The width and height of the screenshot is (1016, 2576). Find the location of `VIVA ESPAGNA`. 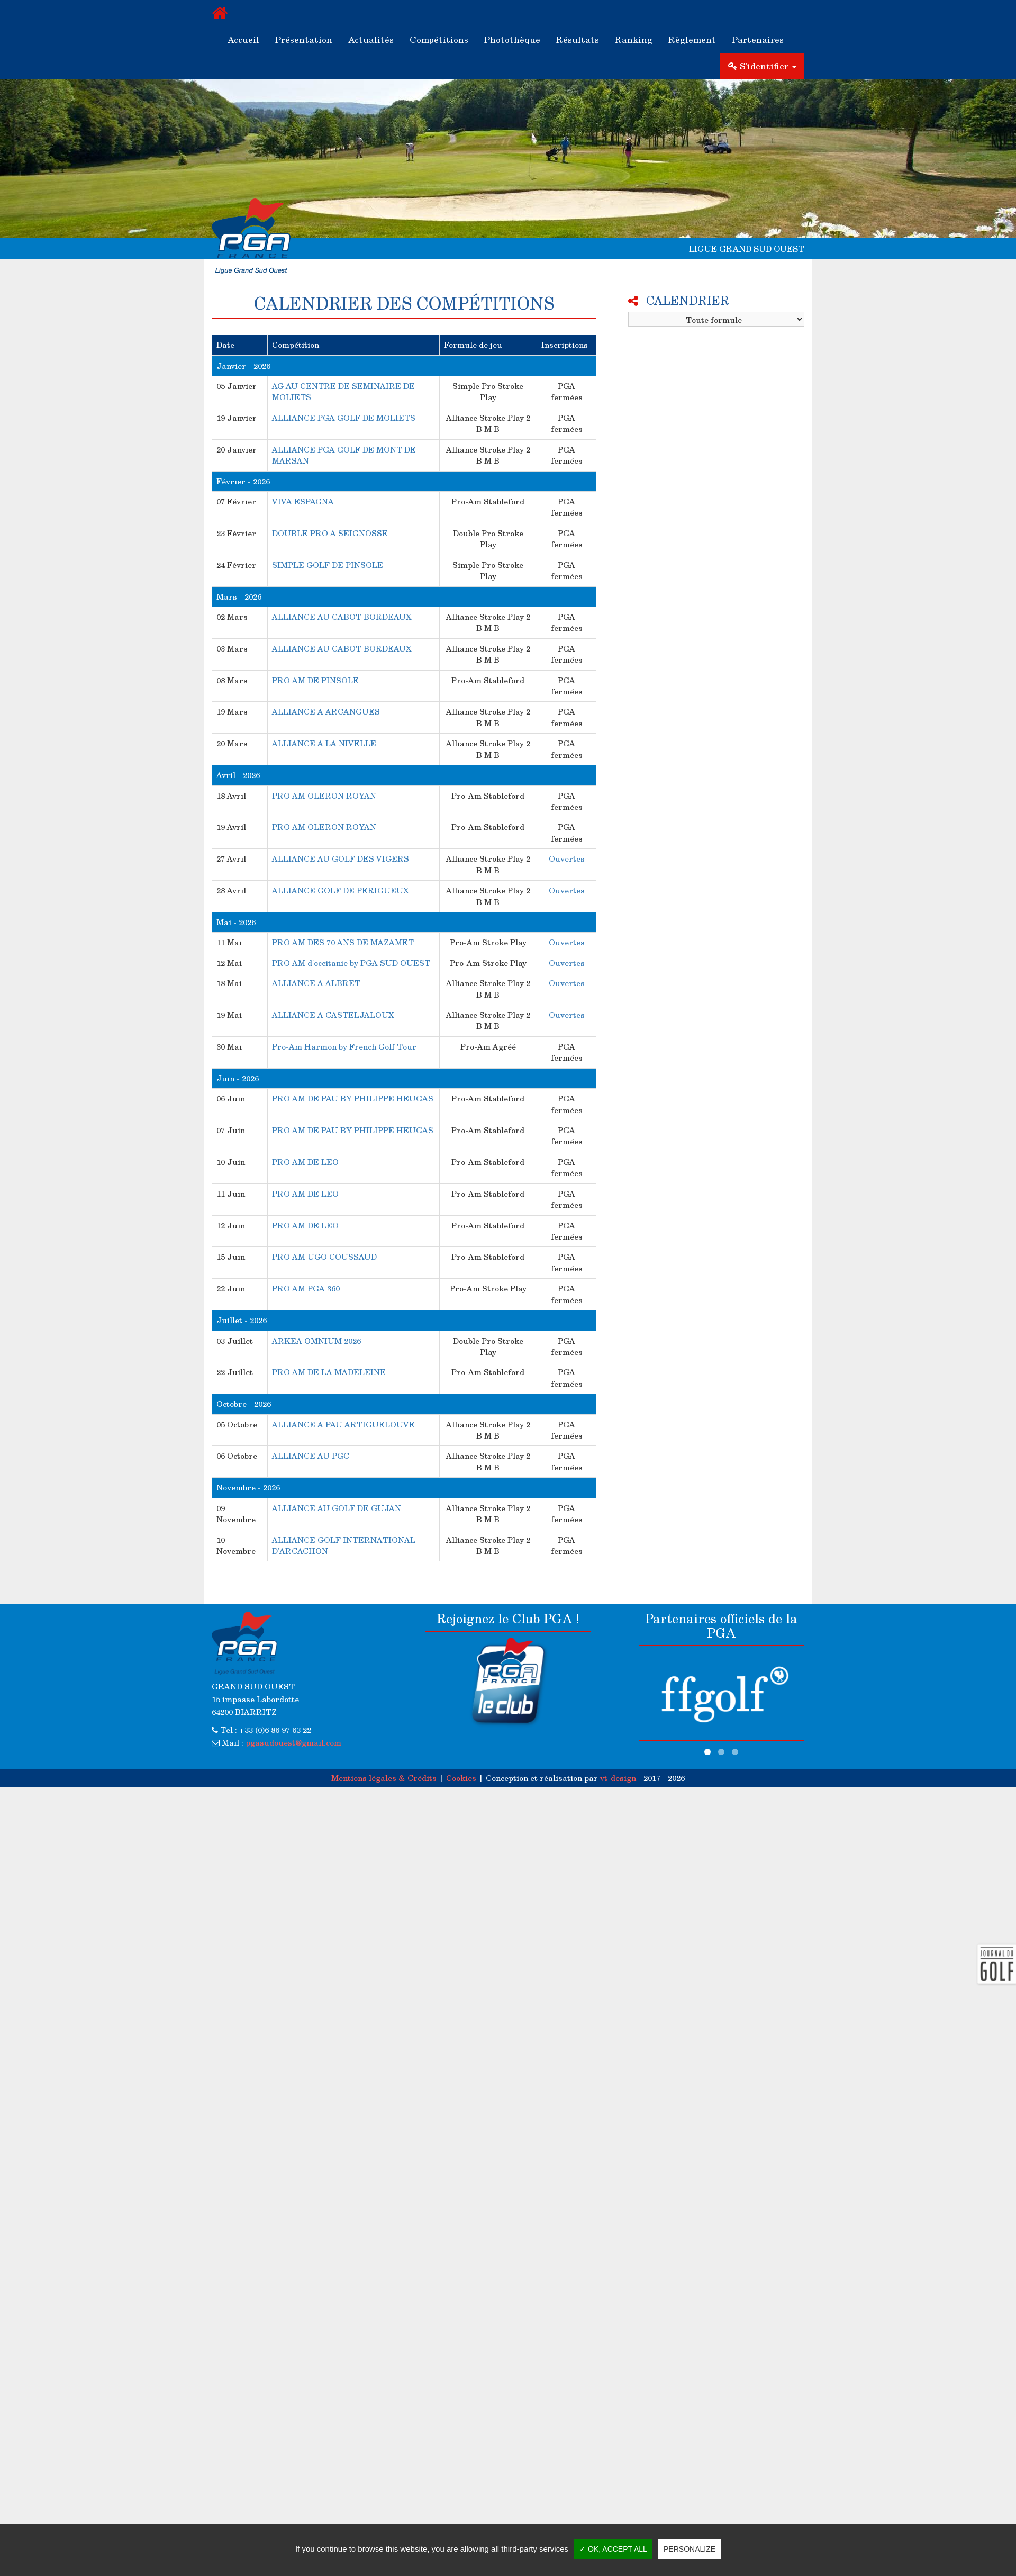

VIVA ESPAGNA is located at coordinates (303, 501).